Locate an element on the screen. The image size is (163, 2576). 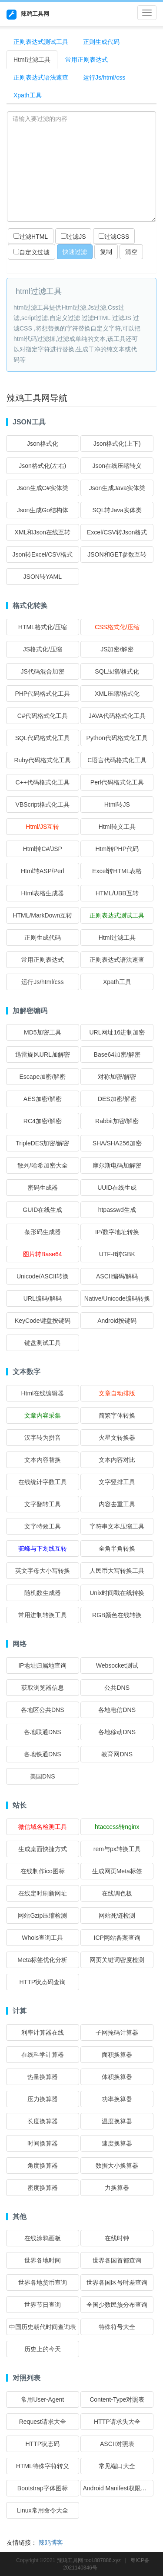
Unix时间戳在线转换 is located at coordinates (117, 1592).